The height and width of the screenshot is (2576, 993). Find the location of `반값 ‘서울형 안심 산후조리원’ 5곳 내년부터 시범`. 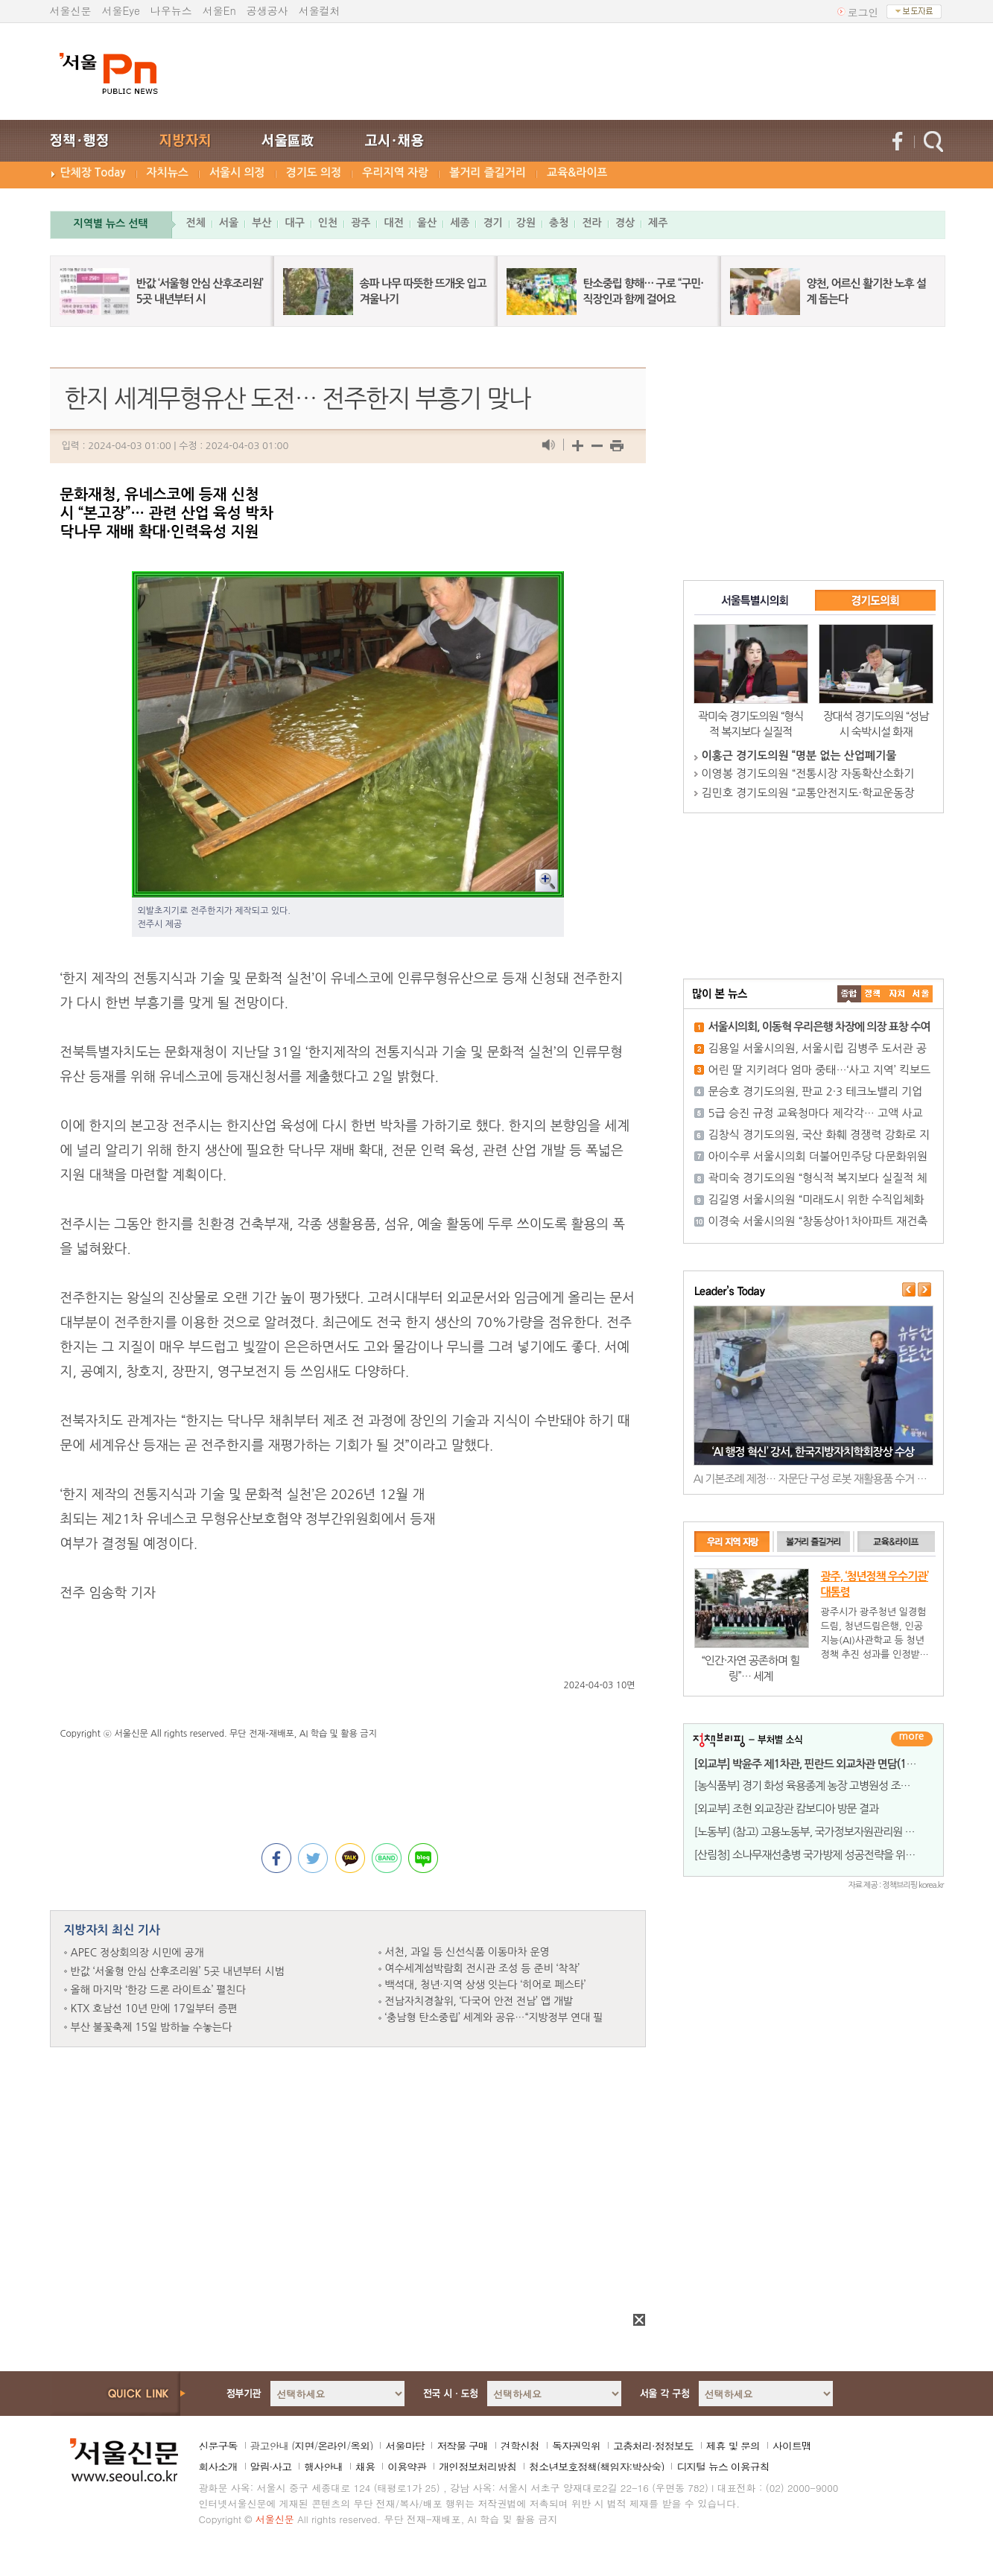

반값 ‘서울형 안심 산후조리원’ 5곳 내년부터 시범 is located at coordinates (178, 1971).